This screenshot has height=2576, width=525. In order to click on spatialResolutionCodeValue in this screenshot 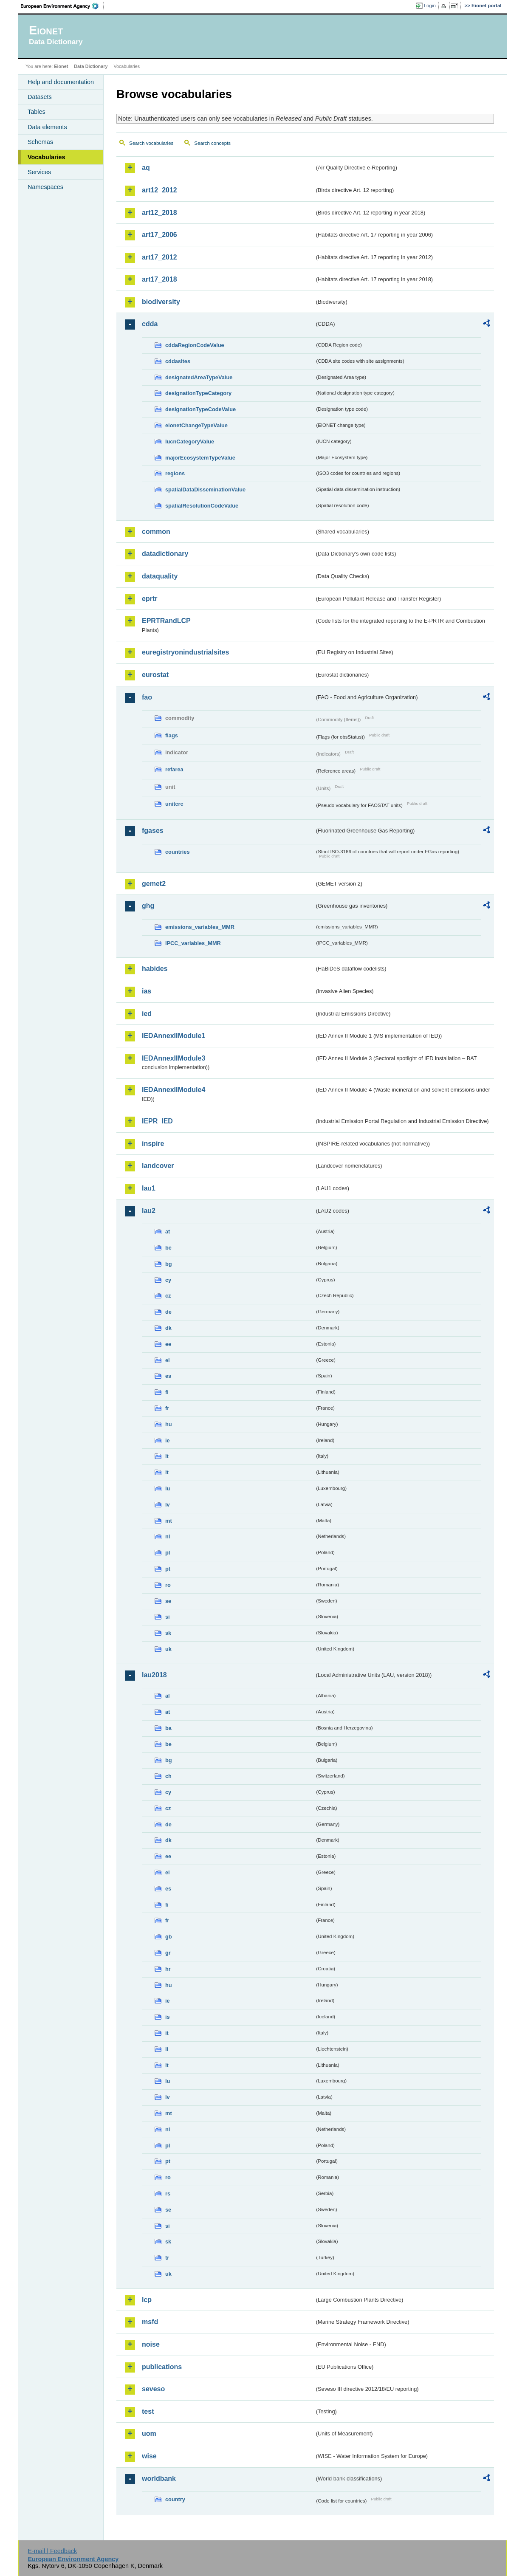, I will do `click(201, 505)`.